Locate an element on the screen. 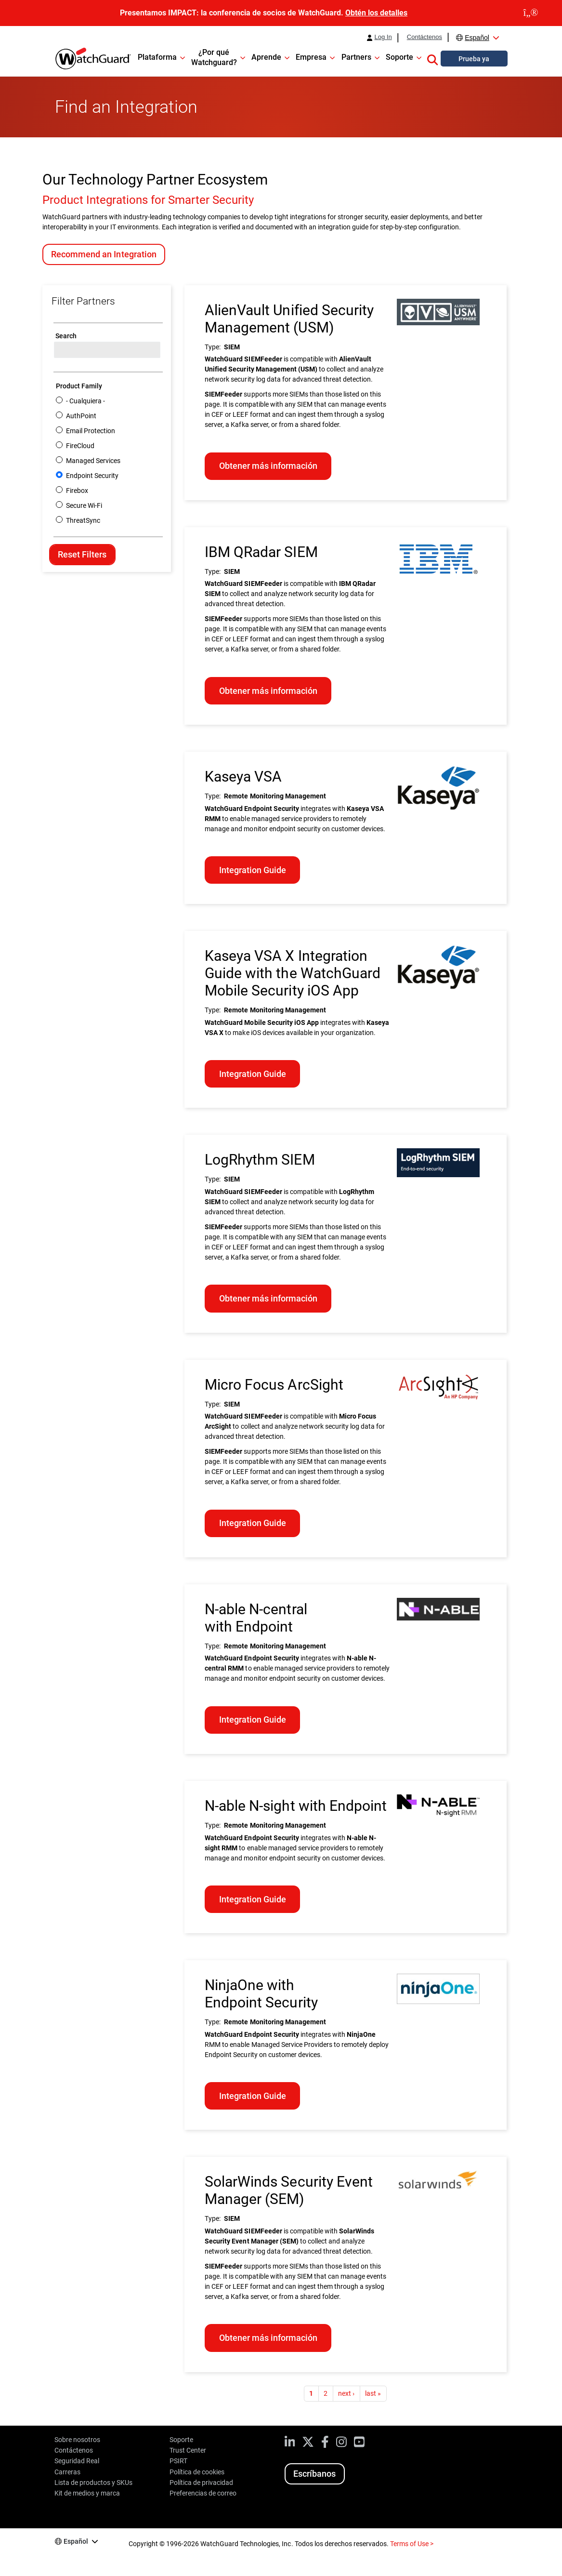 Image resolution: width=562 pixels, height=2576 pixels. Escríbanos is located at coordinates (314, 2474).